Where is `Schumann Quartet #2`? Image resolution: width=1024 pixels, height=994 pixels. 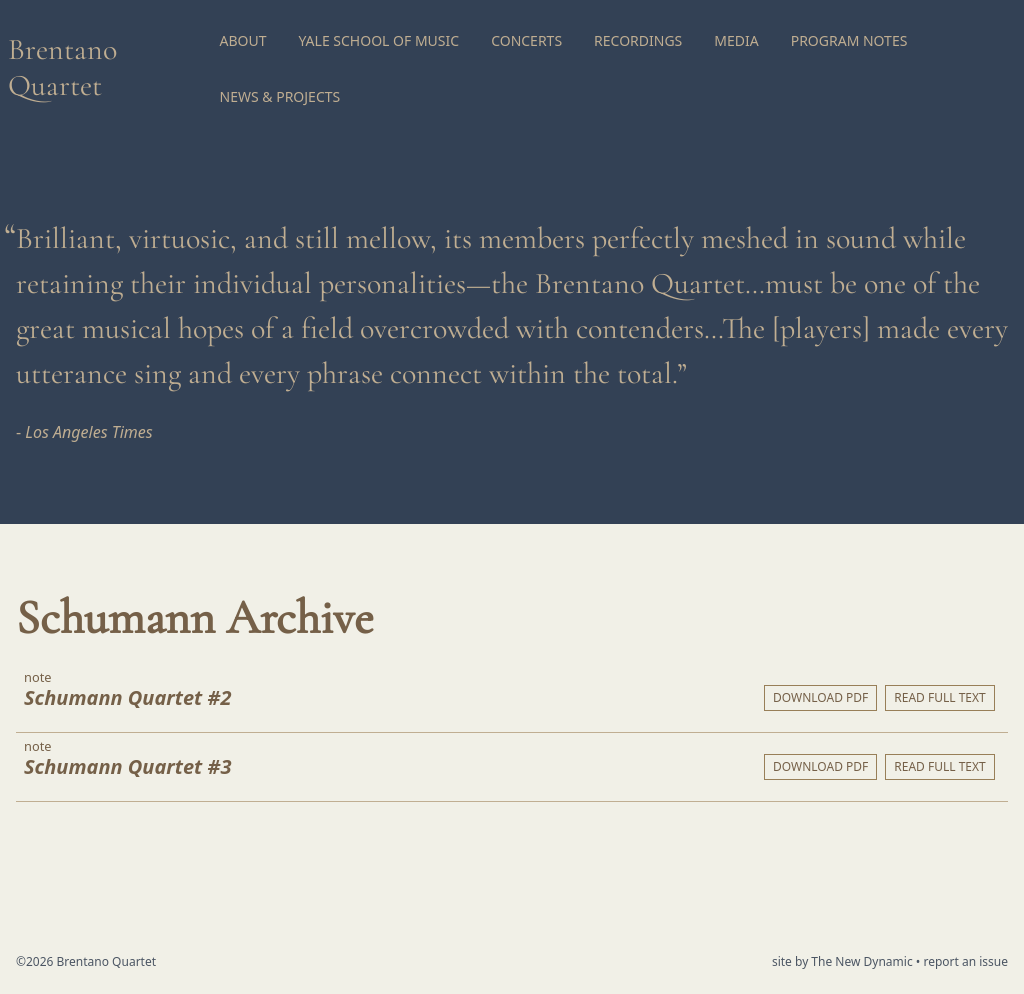 Schumann Quartet #2 is located at coordinates (127, 697).